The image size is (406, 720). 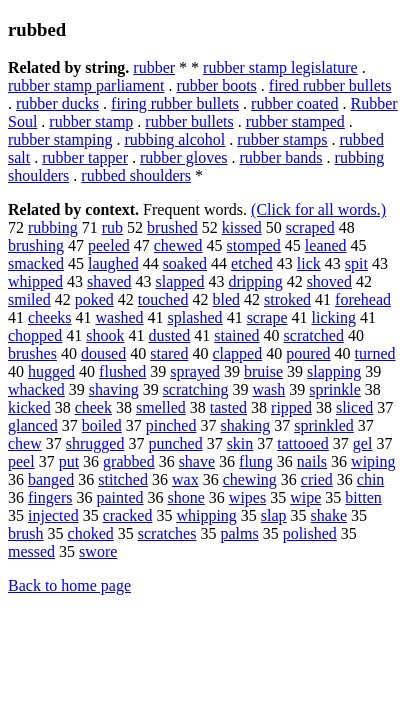 I want to click on palms, so click(x=239, y=533).